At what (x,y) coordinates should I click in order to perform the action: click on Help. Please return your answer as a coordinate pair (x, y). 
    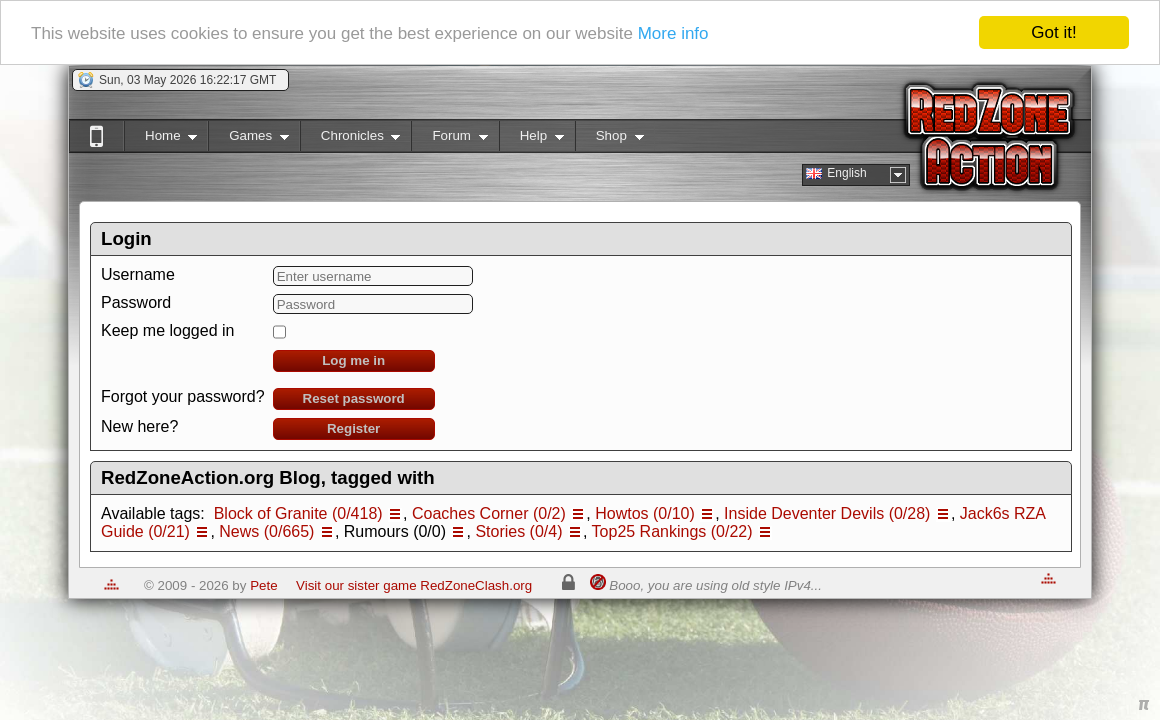
    Looking at the image, I should click on (531, 139).